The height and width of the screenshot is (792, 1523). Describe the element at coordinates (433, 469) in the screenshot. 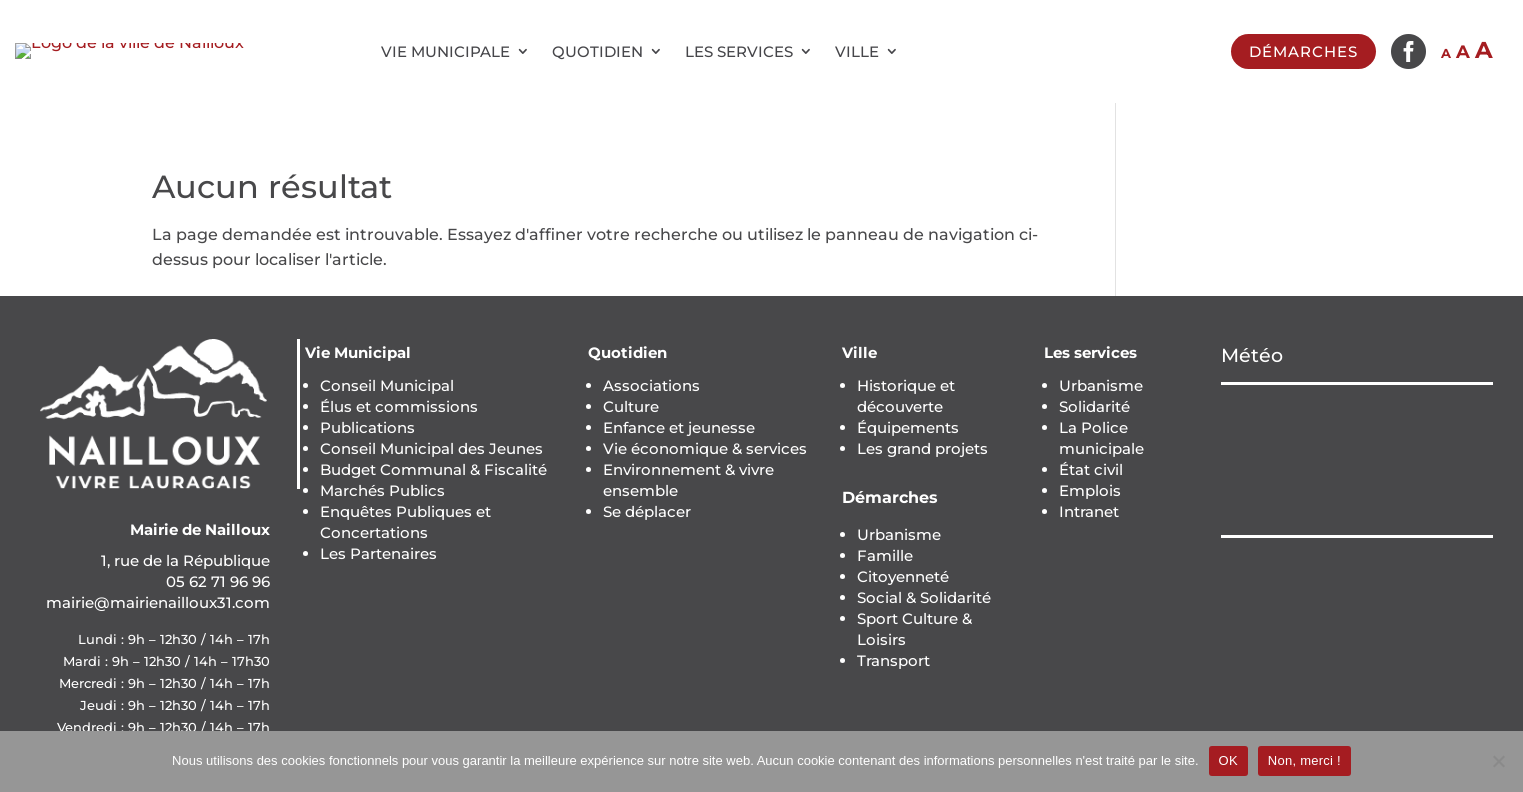

I see `Budget Communal & Fiscalité` at that location.